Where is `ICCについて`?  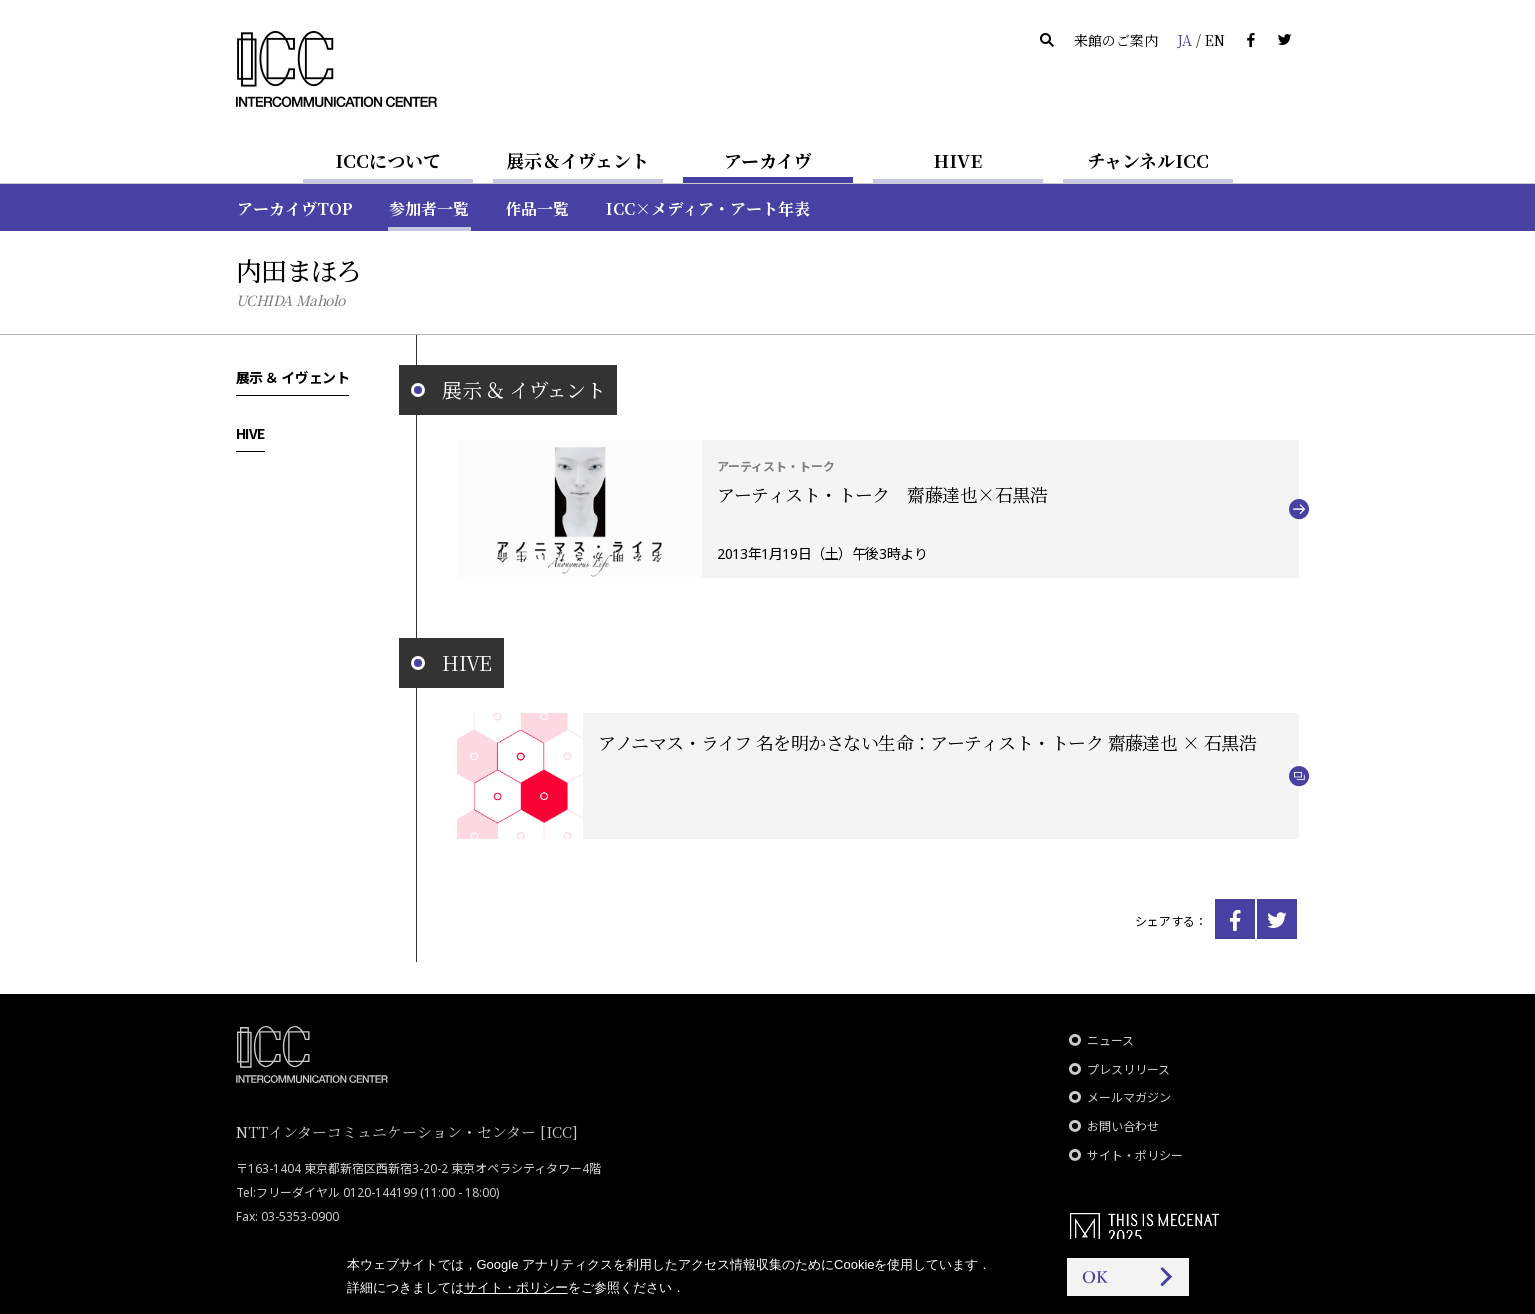
ICCについて is located at coordinates (388, 160).